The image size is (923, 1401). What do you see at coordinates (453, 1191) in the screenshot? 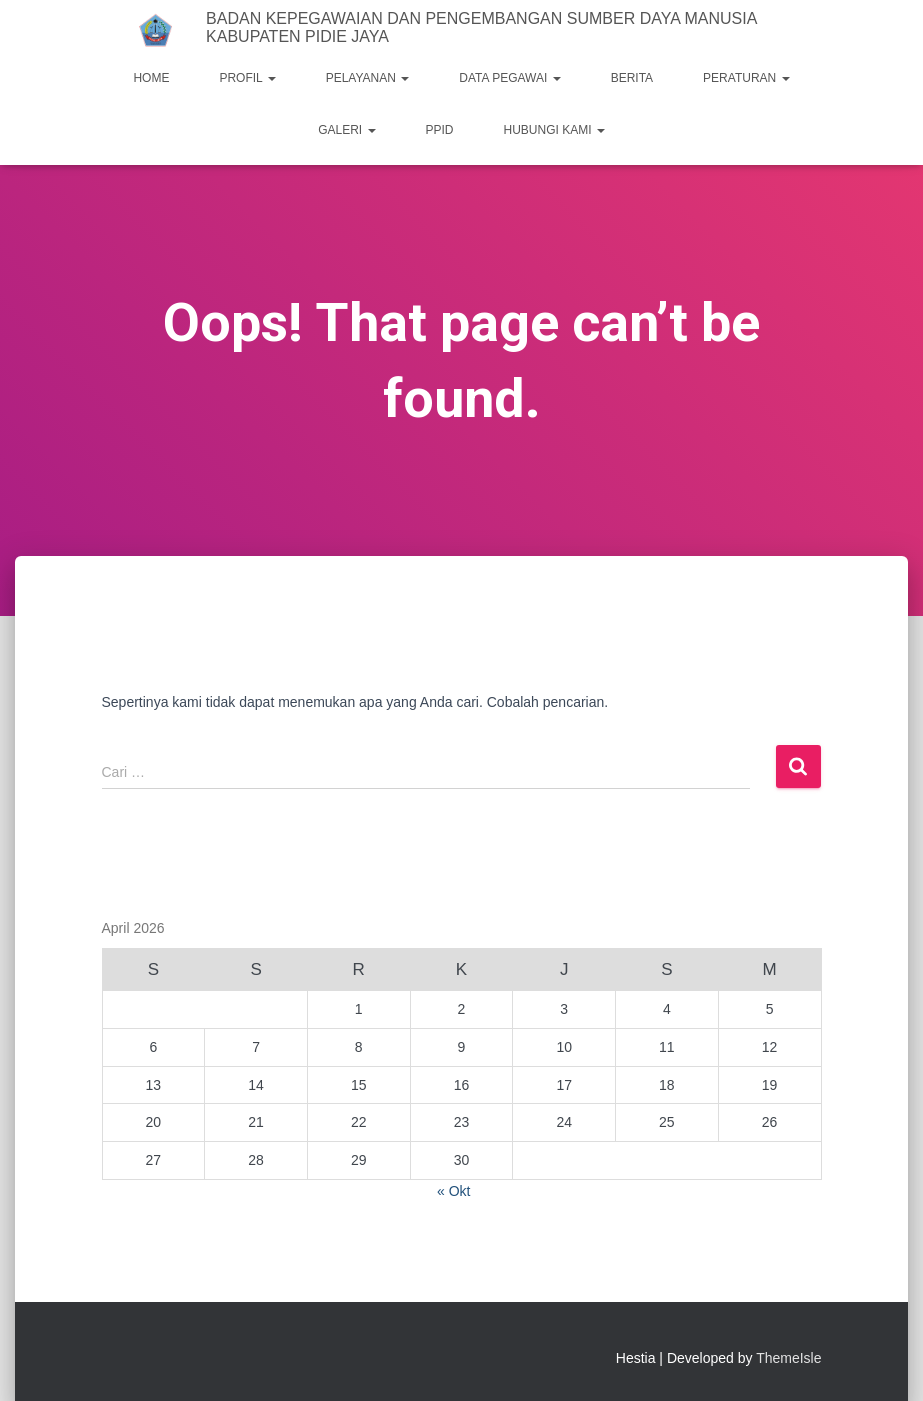
I see `« Okt` at bounding box center [453, 1191].